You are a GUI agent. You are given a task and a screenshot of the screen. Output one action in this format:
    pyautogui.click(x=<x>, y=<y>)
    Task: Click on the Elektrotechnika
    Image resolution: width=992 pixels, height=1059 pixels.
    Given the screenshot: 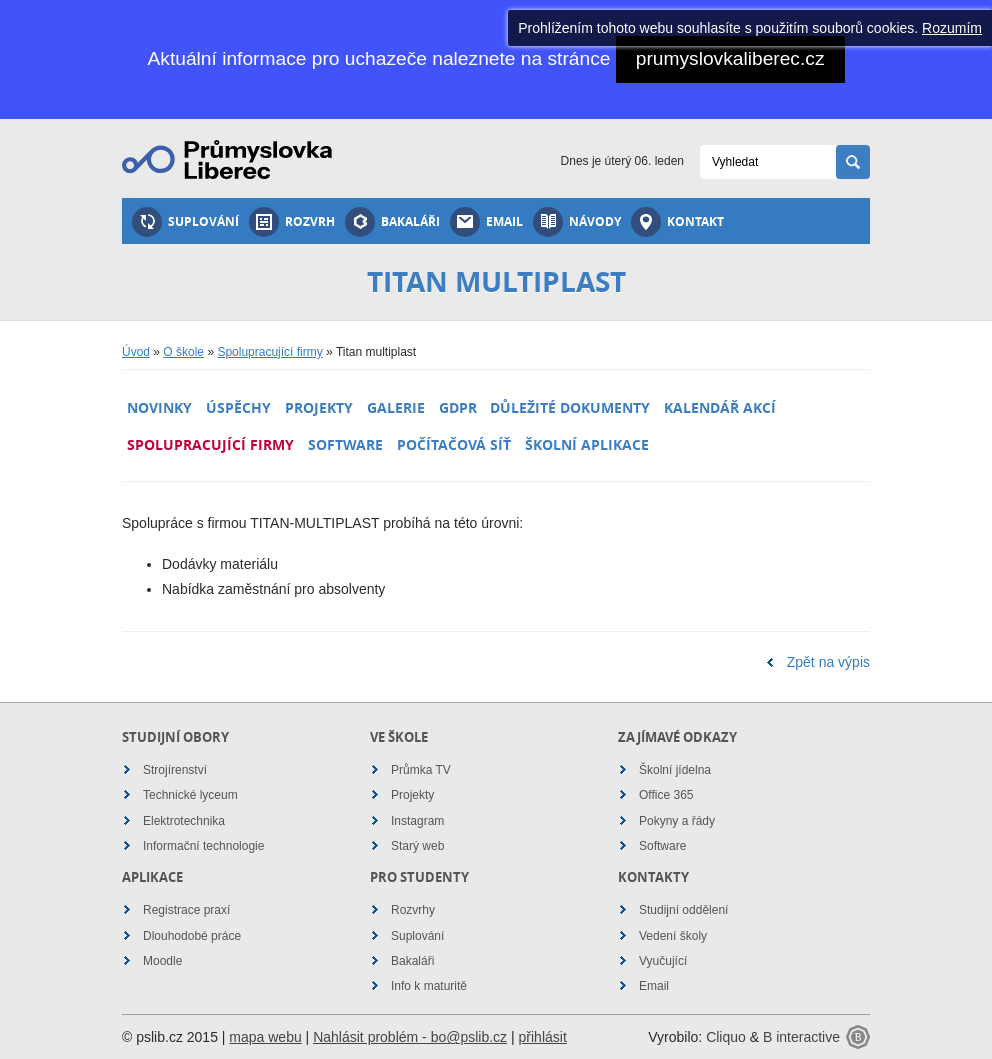 What is the action you would take?
    pyautogui.click(x=184, y=821)
    